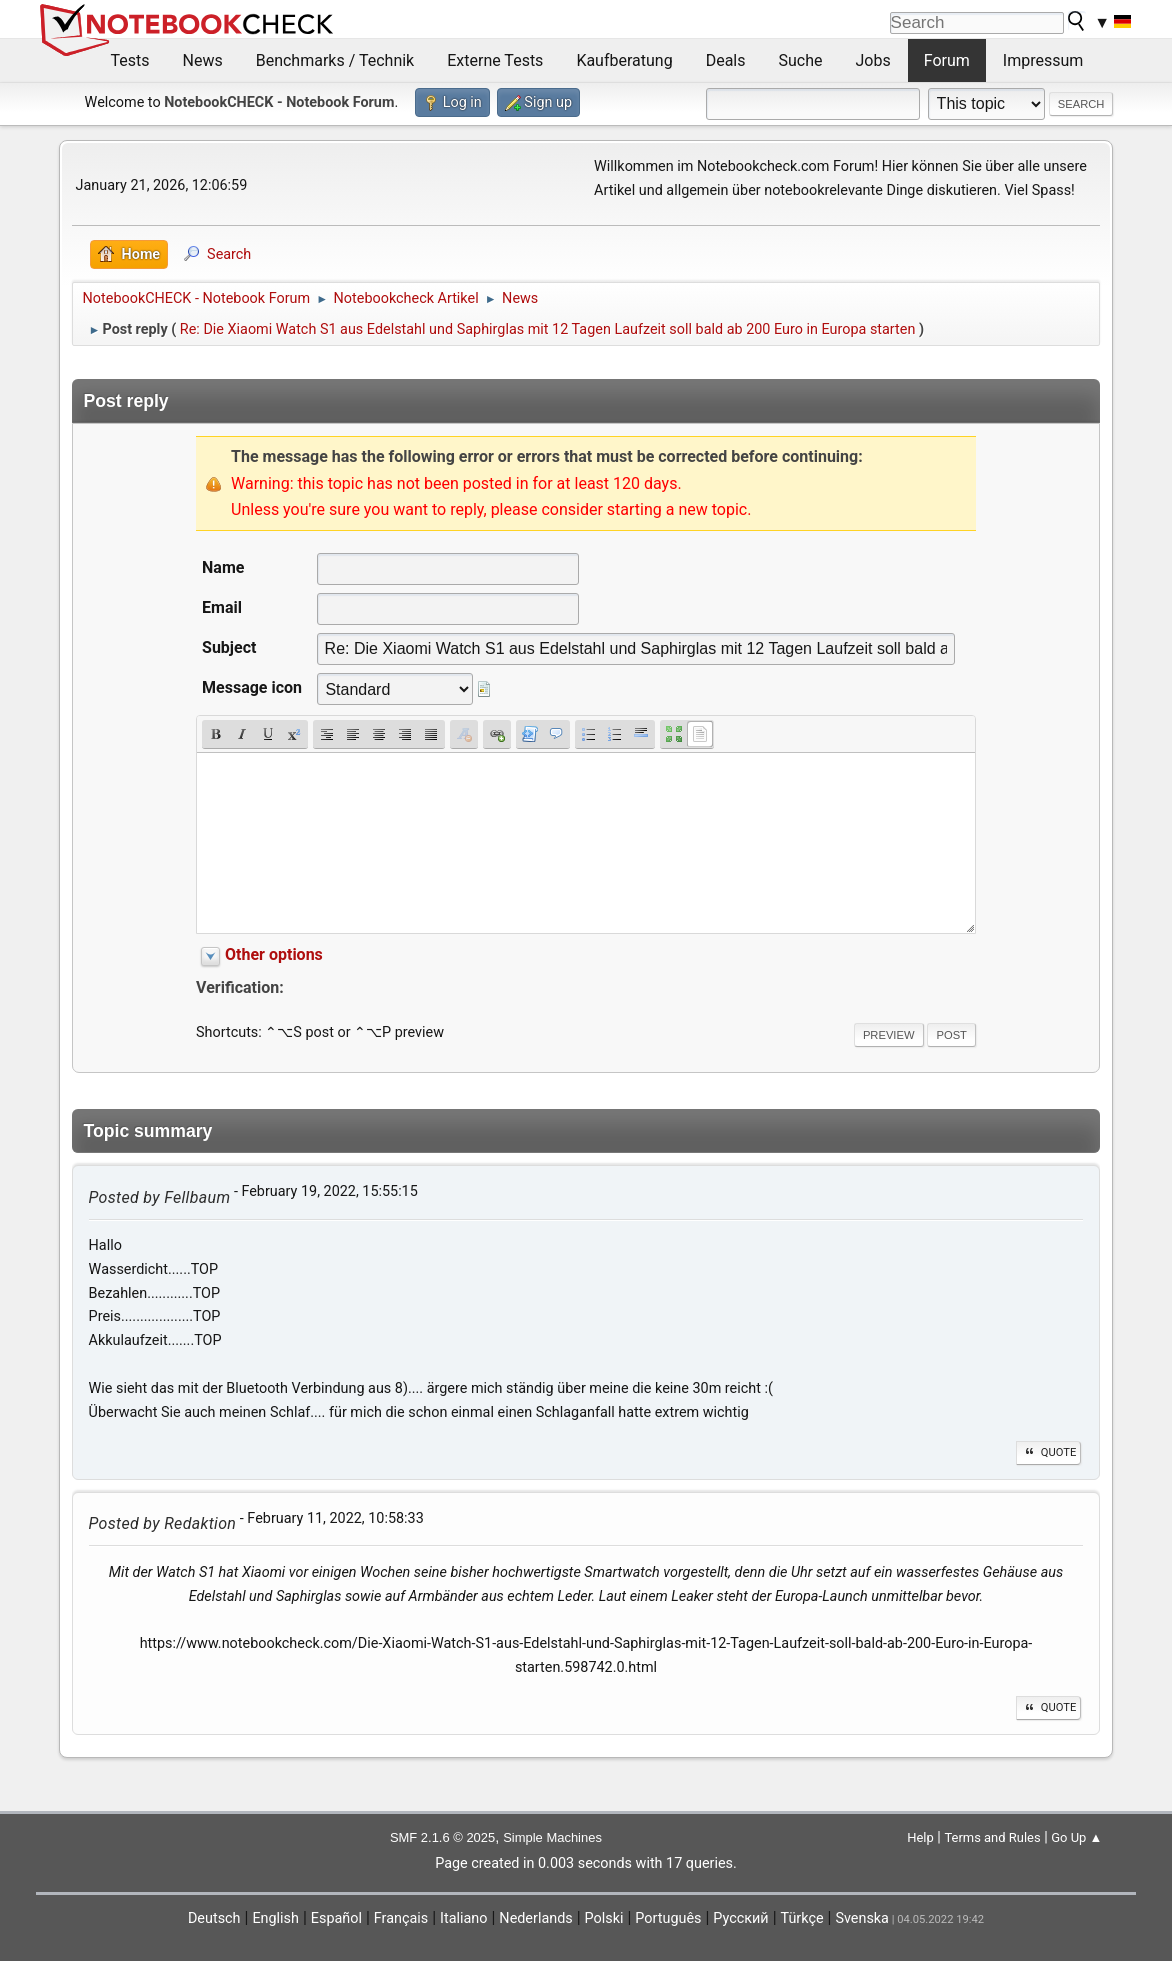 The image size is (1172, 1961). What do you see at coordinates (463, 1918) in the screenshot?
I see `Italiano` at bounding box center [463, 1918].